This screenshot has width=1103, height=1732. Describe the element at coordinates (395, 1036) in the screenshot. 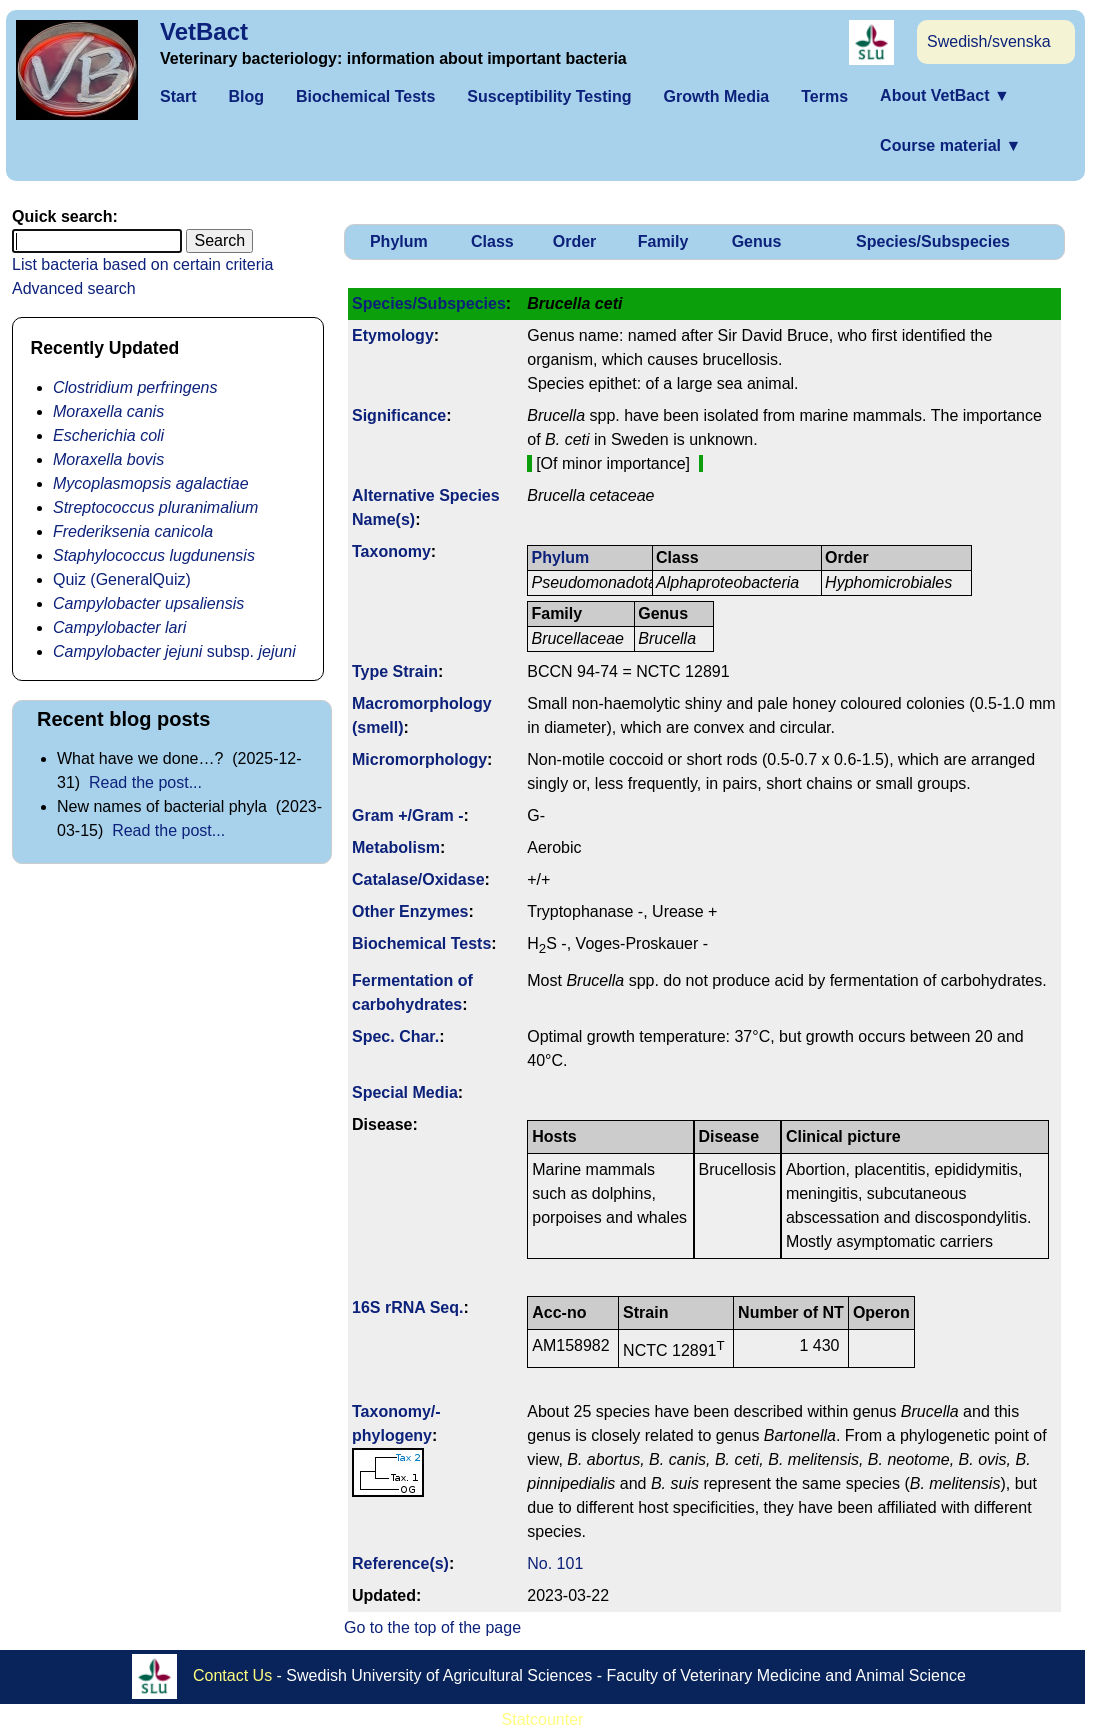

I see `Spec. Char.` at that location.